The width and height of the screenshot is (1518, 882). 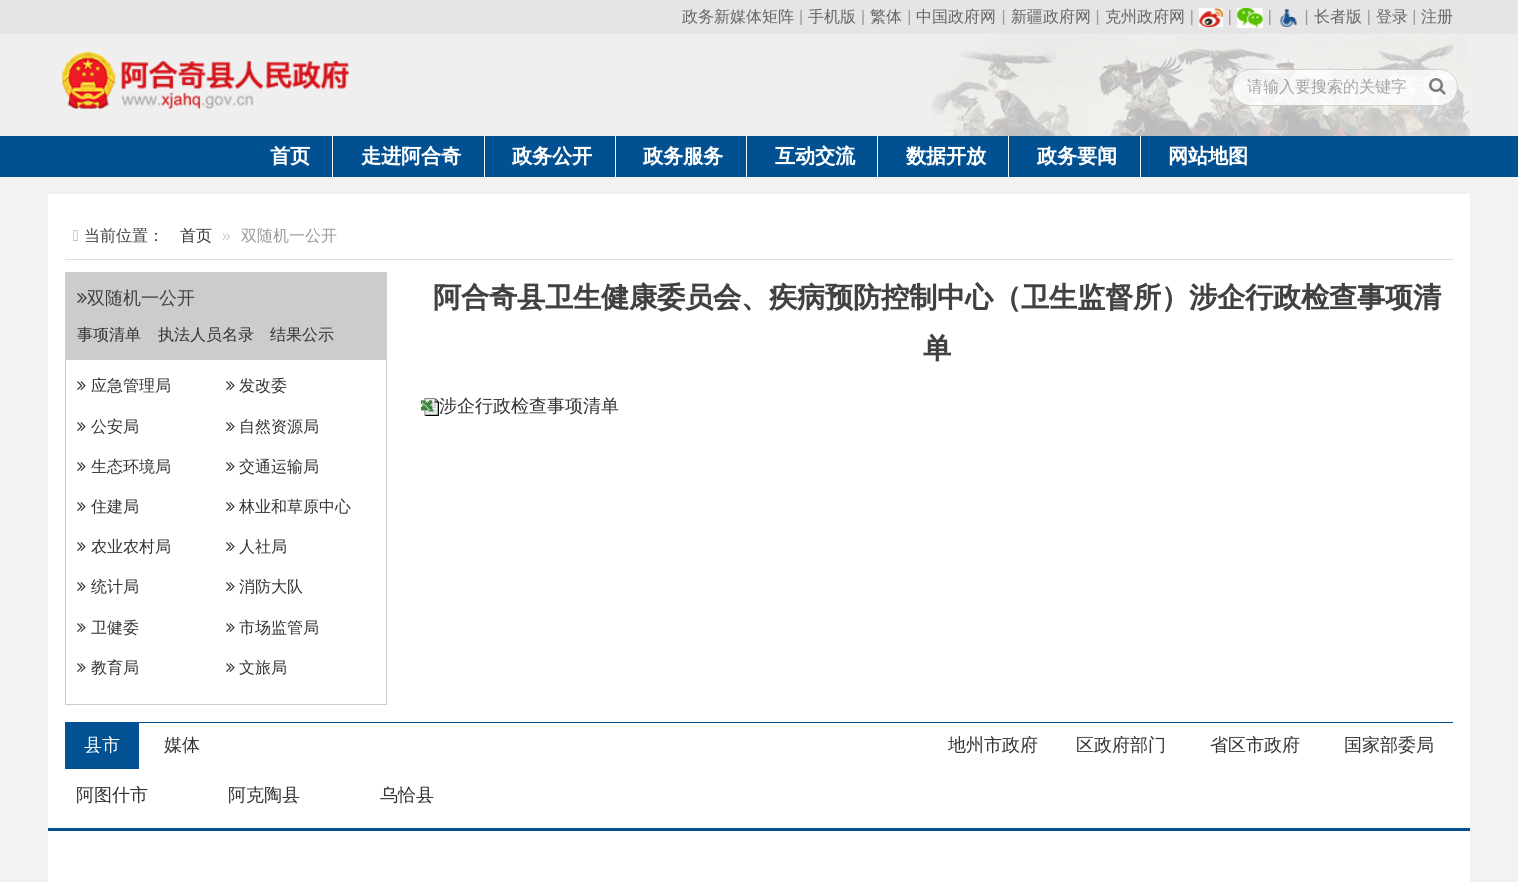 I want to click on 生态环境局, so click(x=123, y=466).